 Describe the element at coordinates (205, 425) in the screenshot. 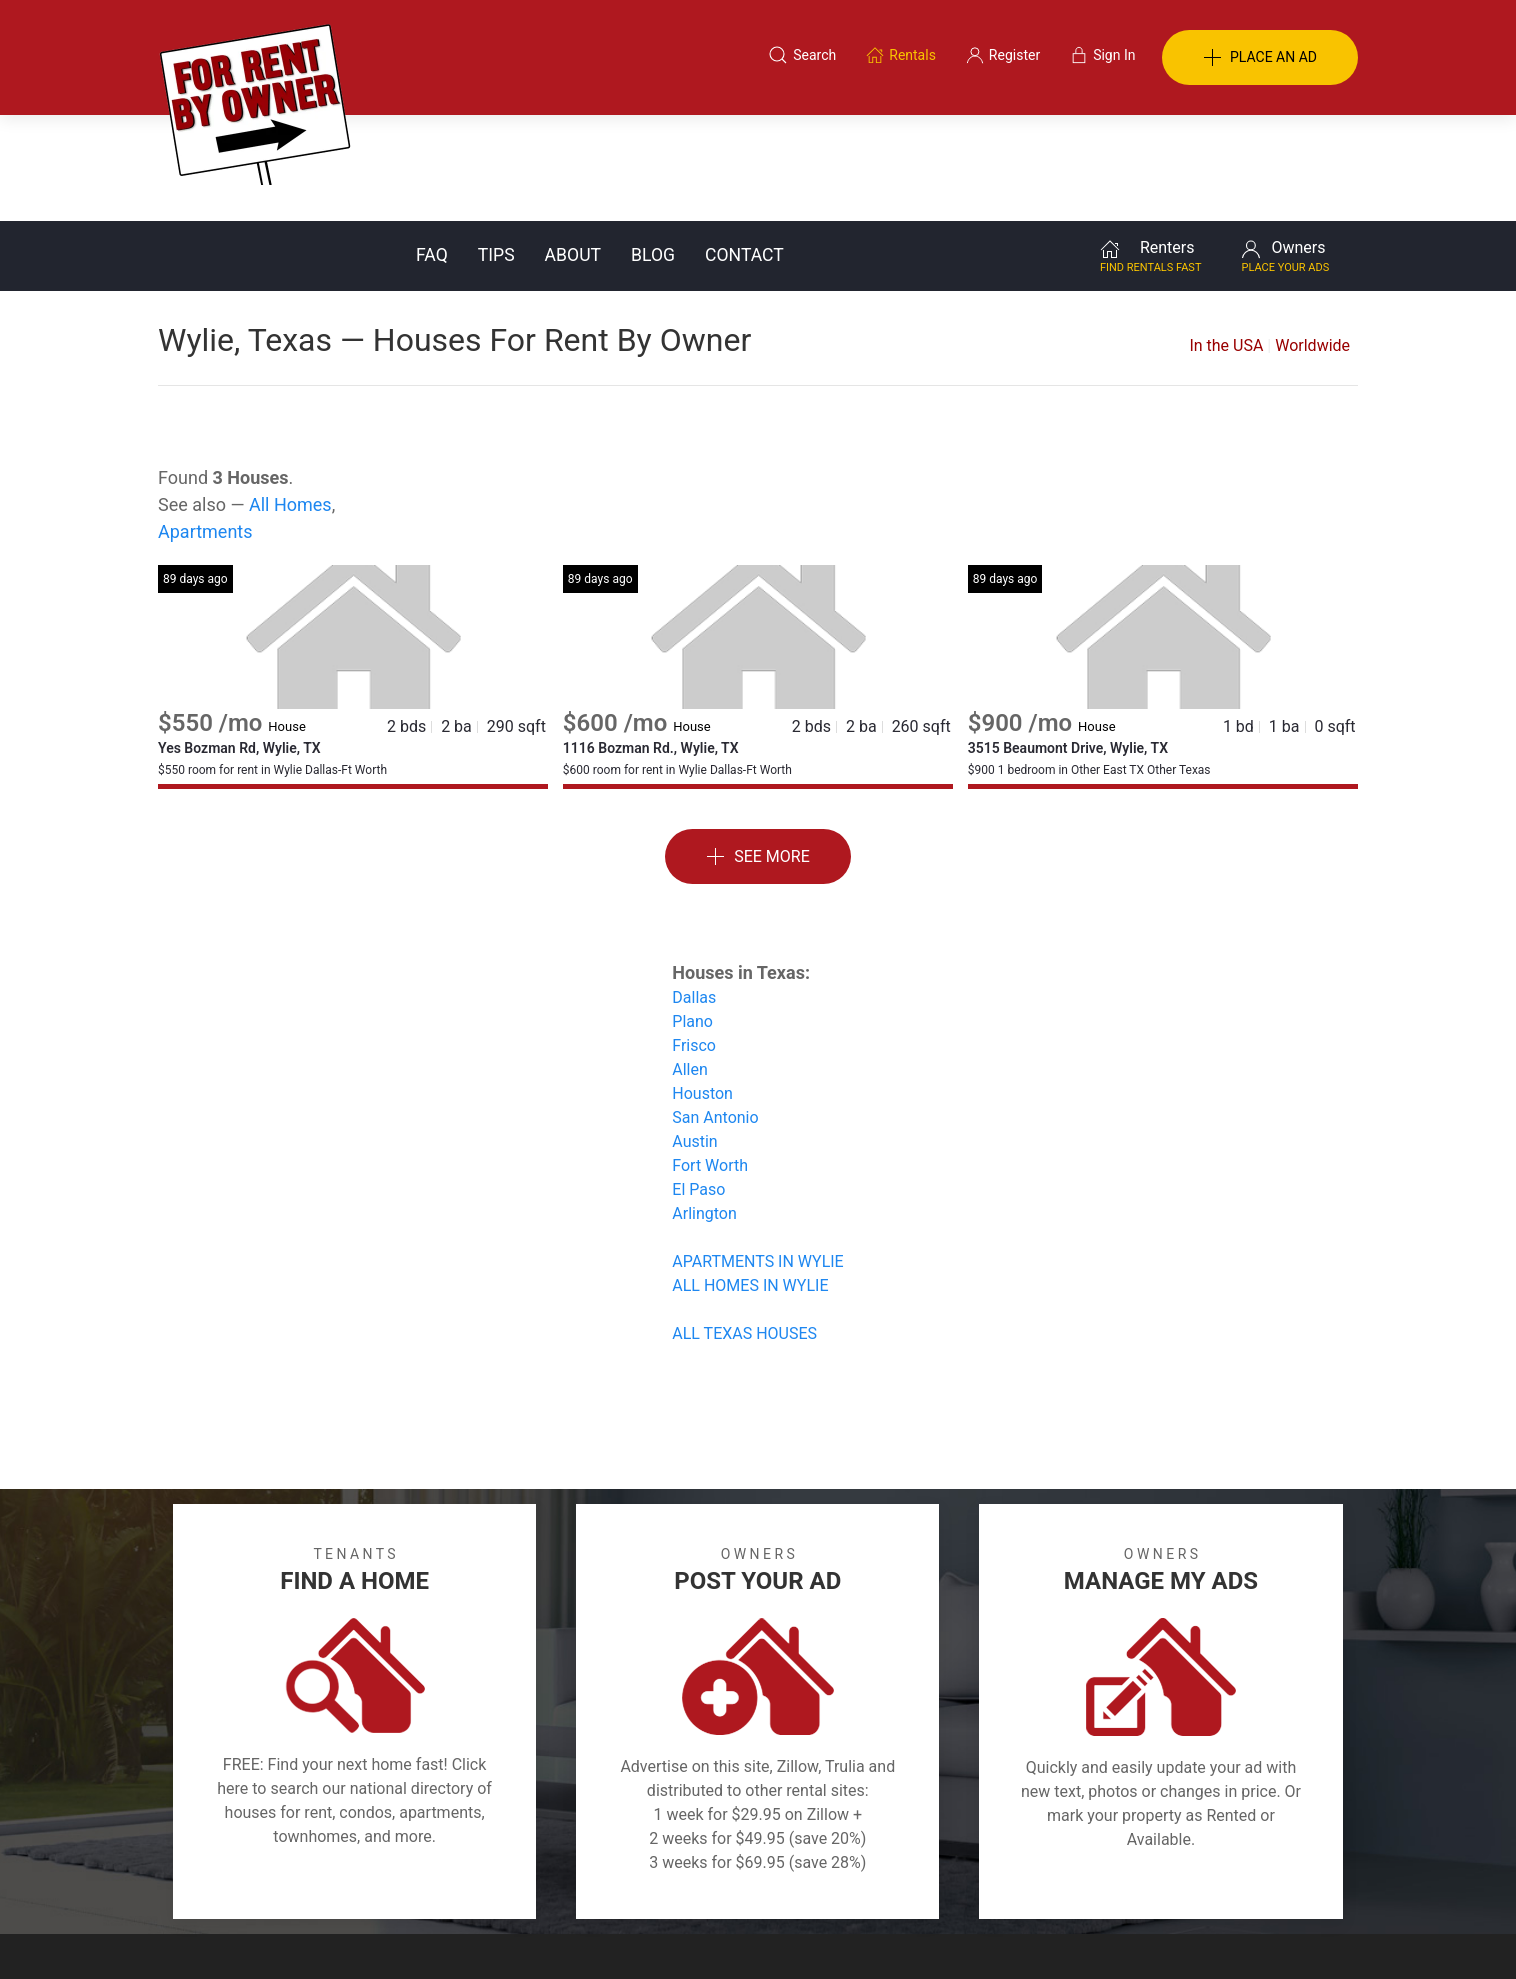

I see `Apartments` at that location.